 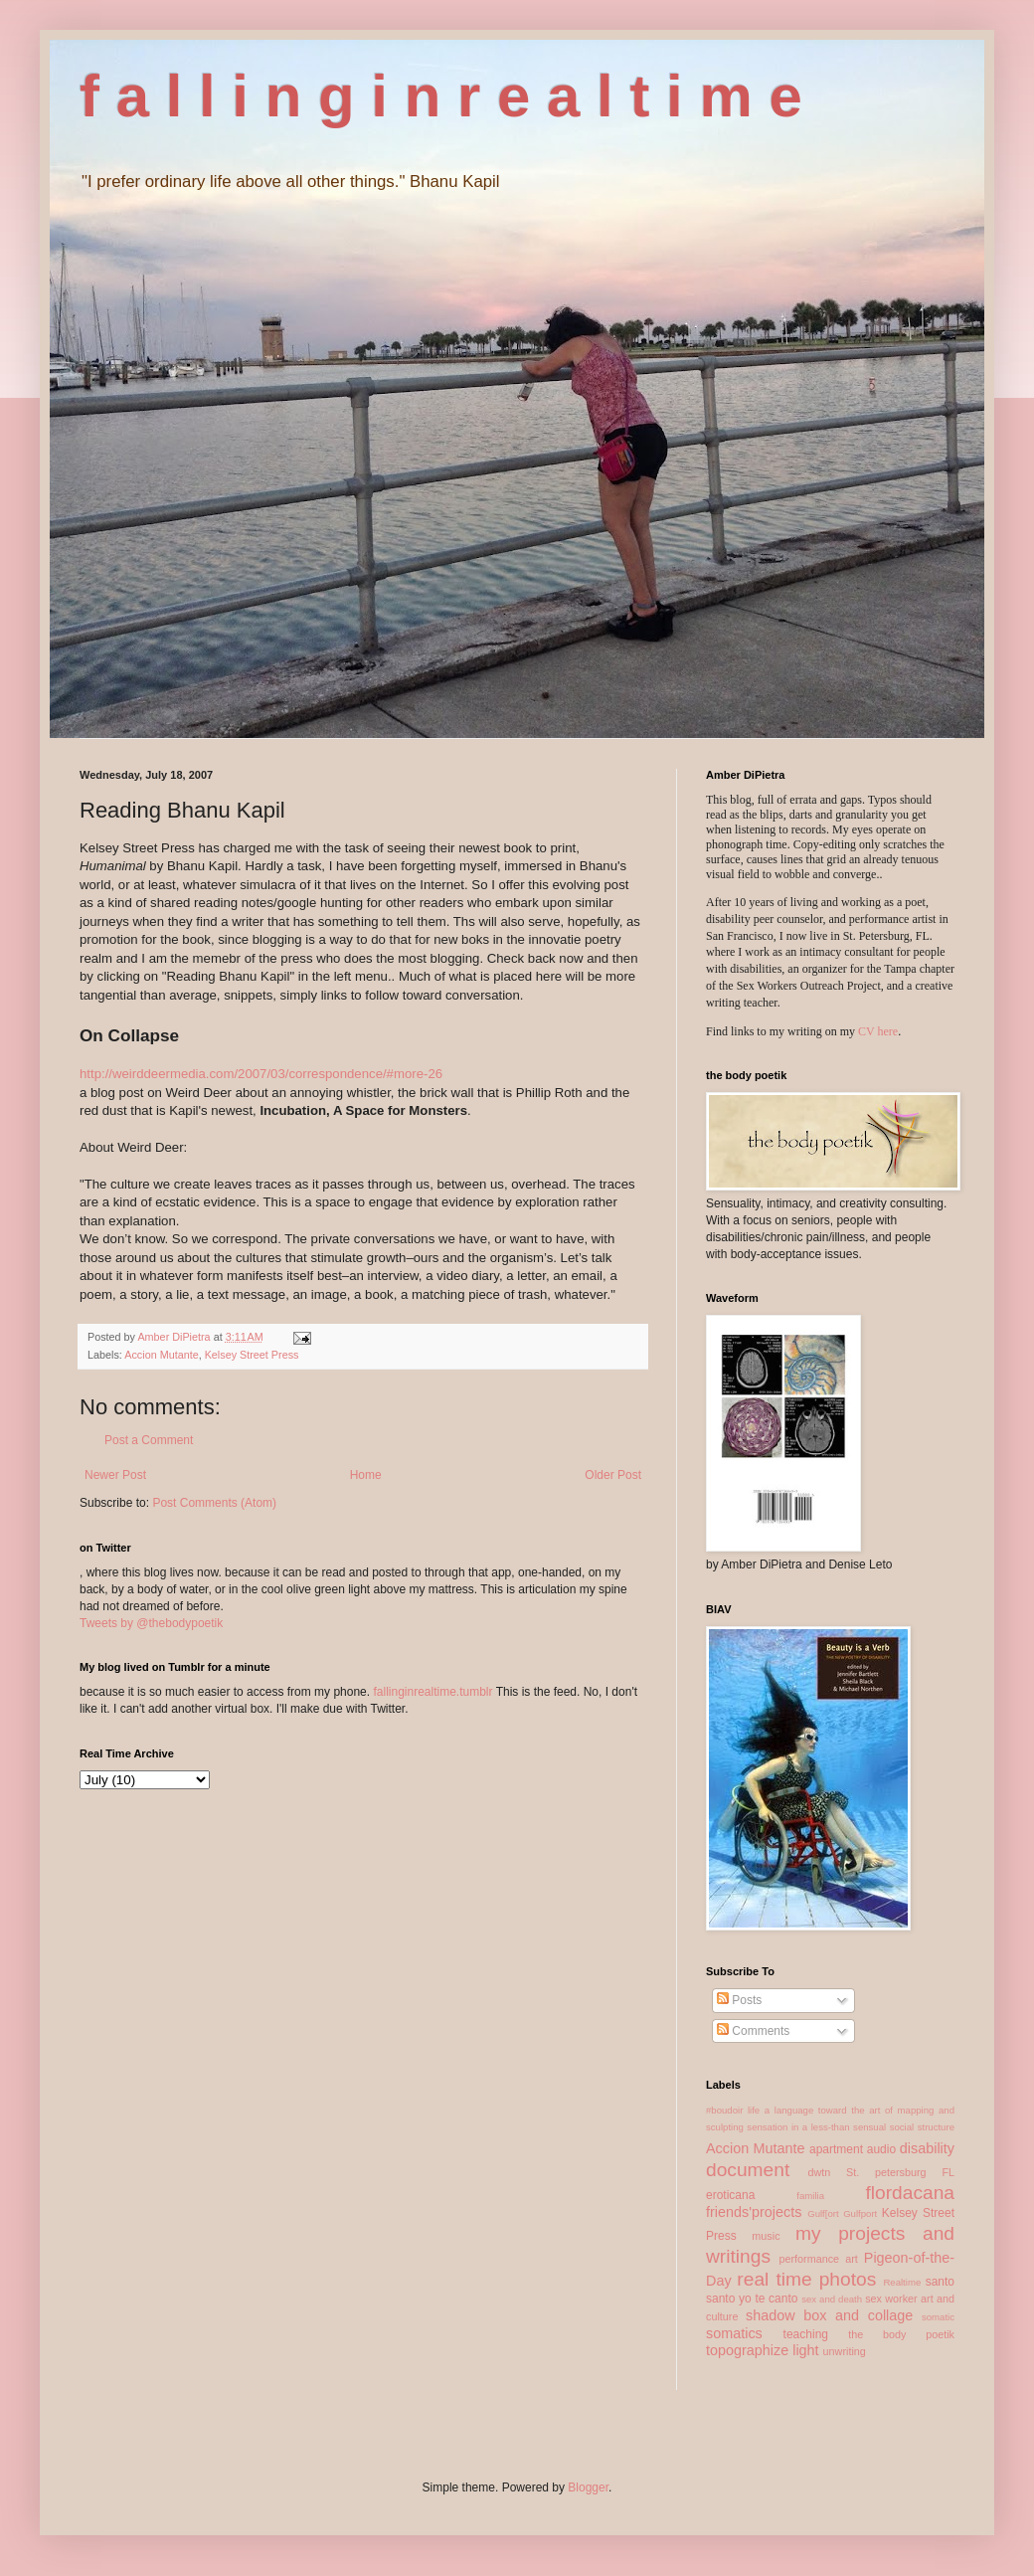 What do you see at coordinates (831, 2299) in the screenshot?
I see `sex and death` at bounding box center [831, 2299].